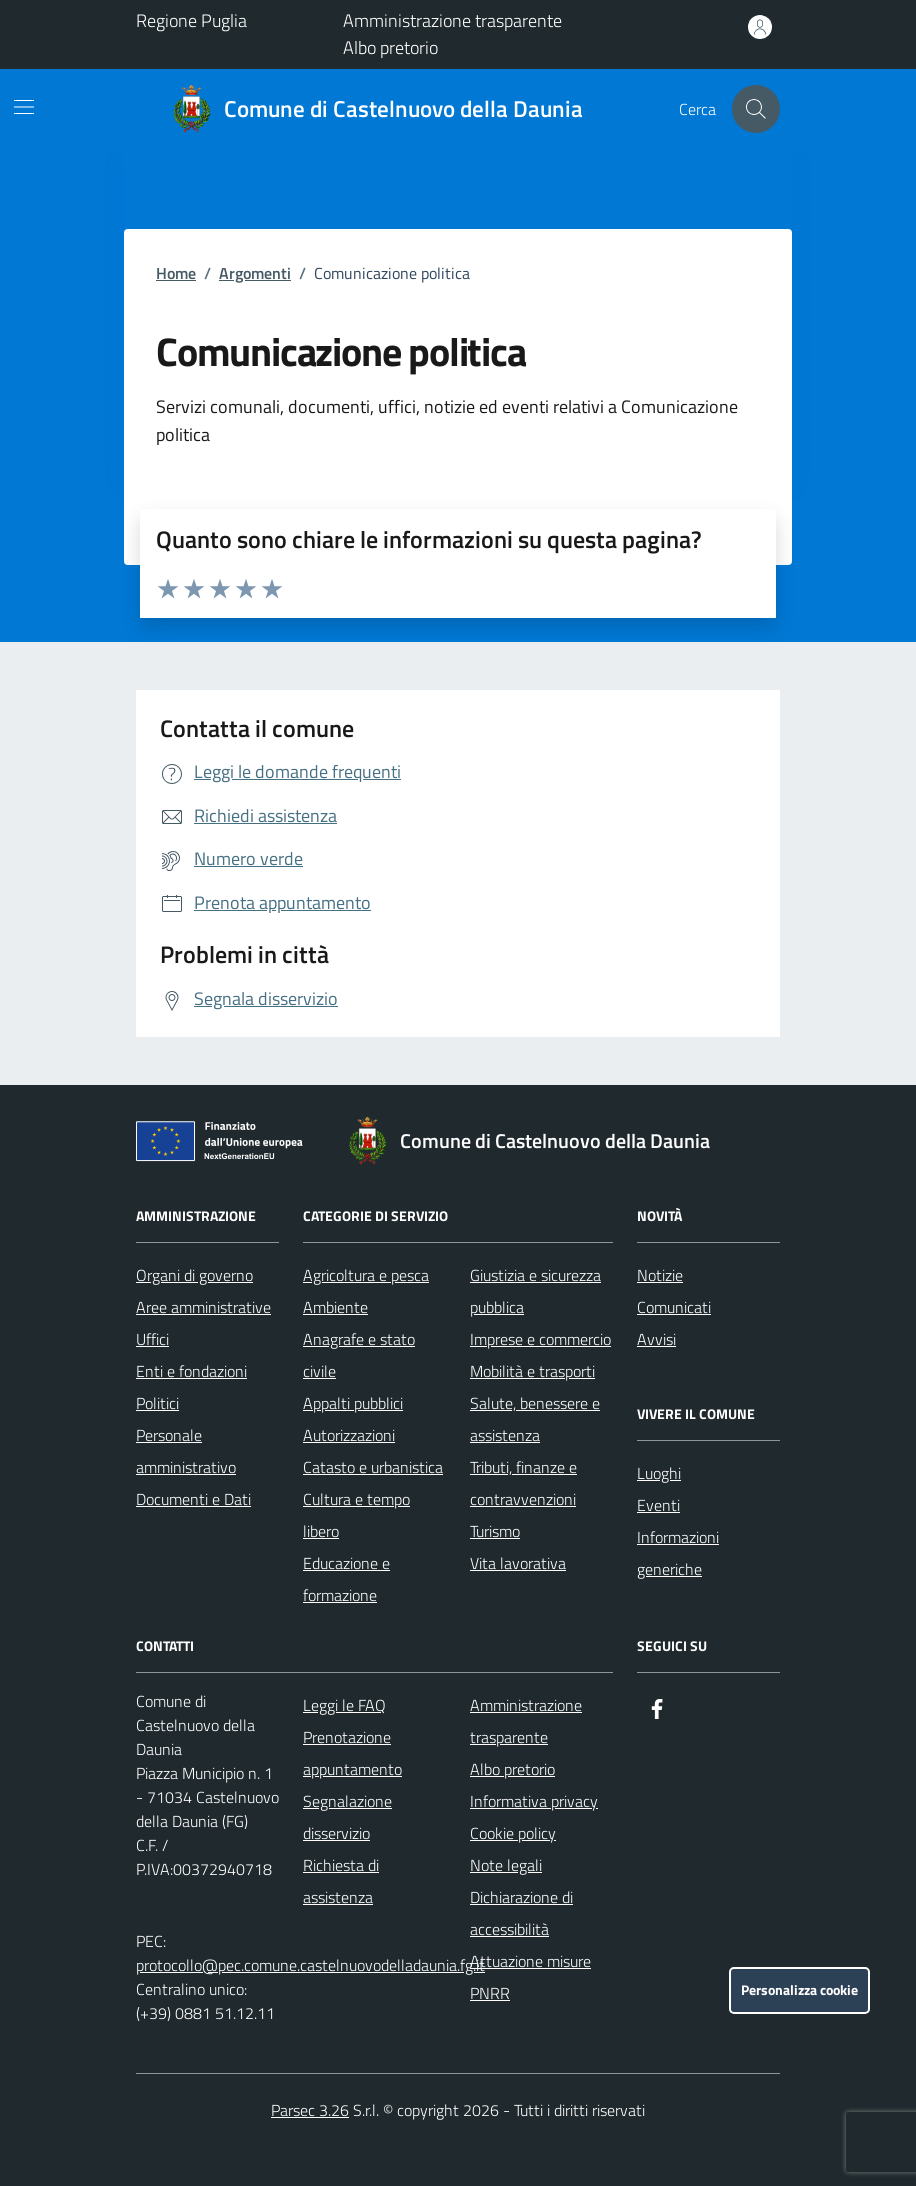 The width and height of the screenshot is (916, 2186). Describe the element at coordinates (659, 1473) in the screenshot. I see `Luoghi` at that location.